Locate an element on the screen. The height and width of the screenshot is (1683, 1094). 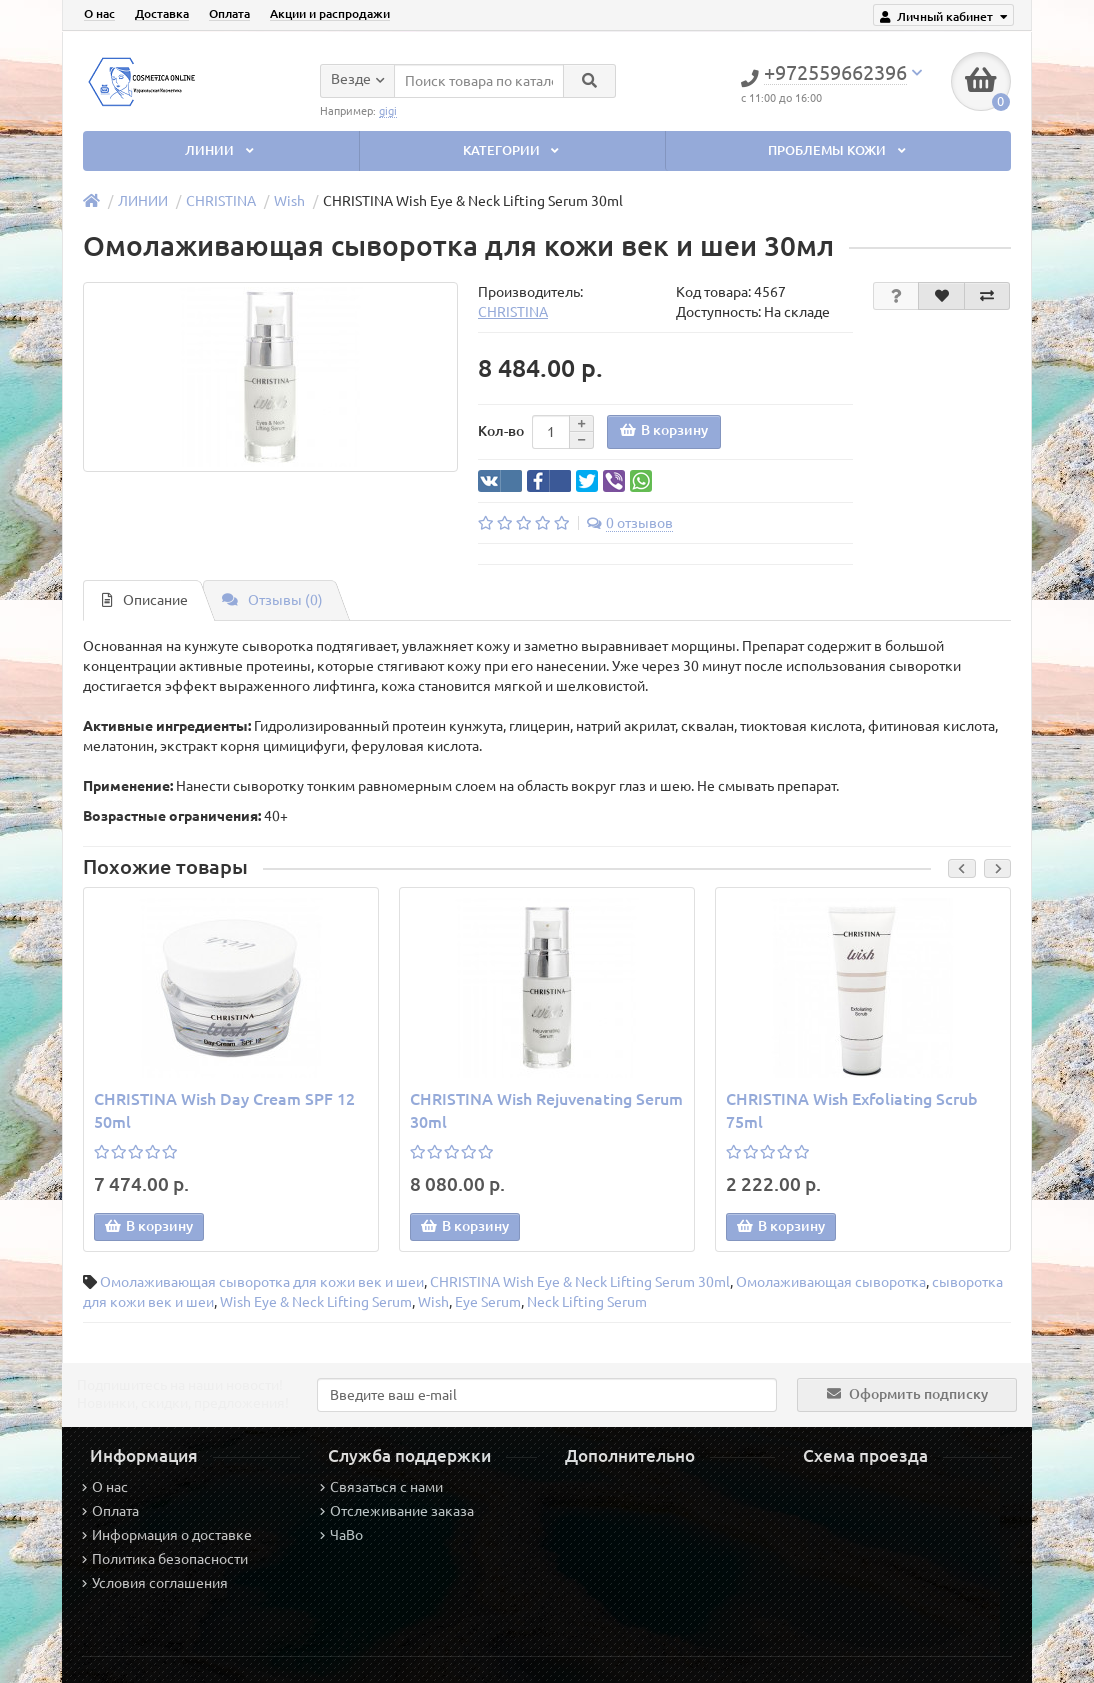
ПРОБЛЕМЫ КОЖИ is located at coordinates (838, 150).